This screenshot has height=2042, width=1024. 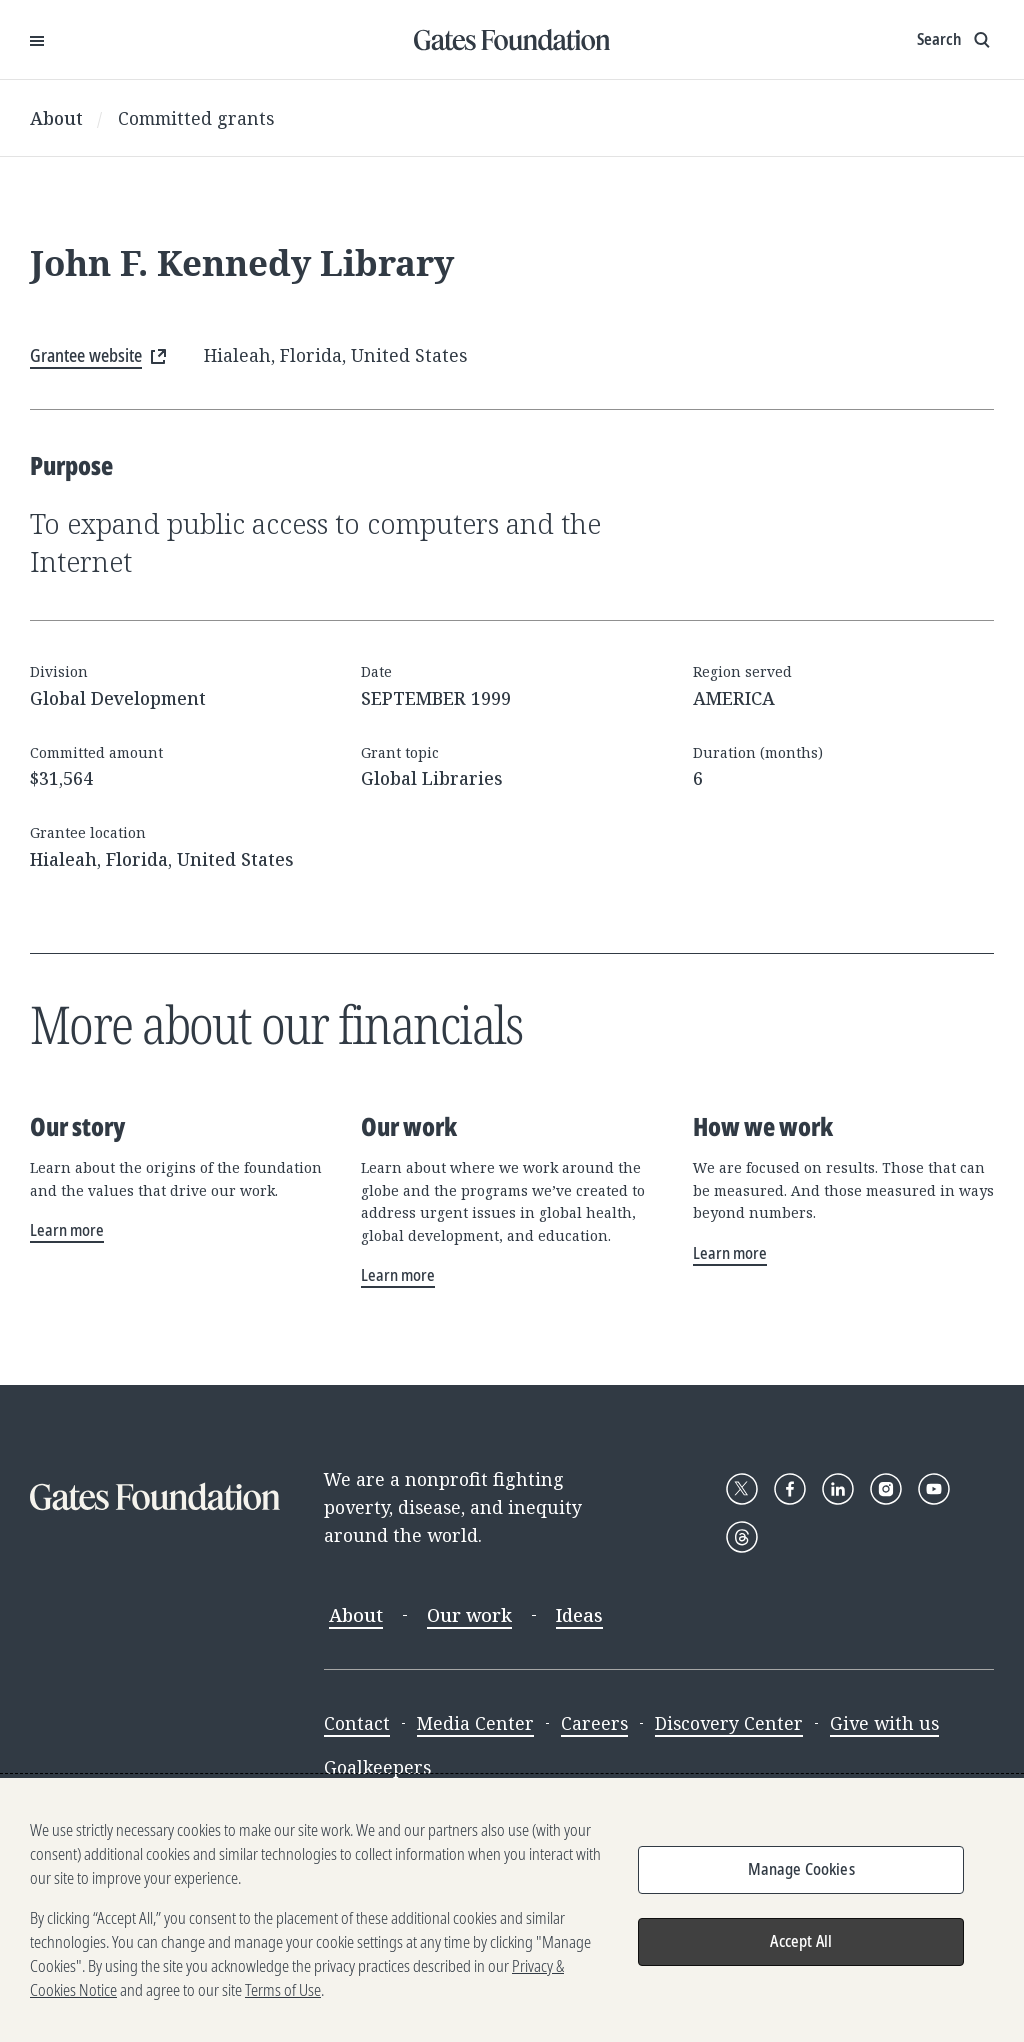 I want to click on Terms of Use, so click(x=283, y=1994).